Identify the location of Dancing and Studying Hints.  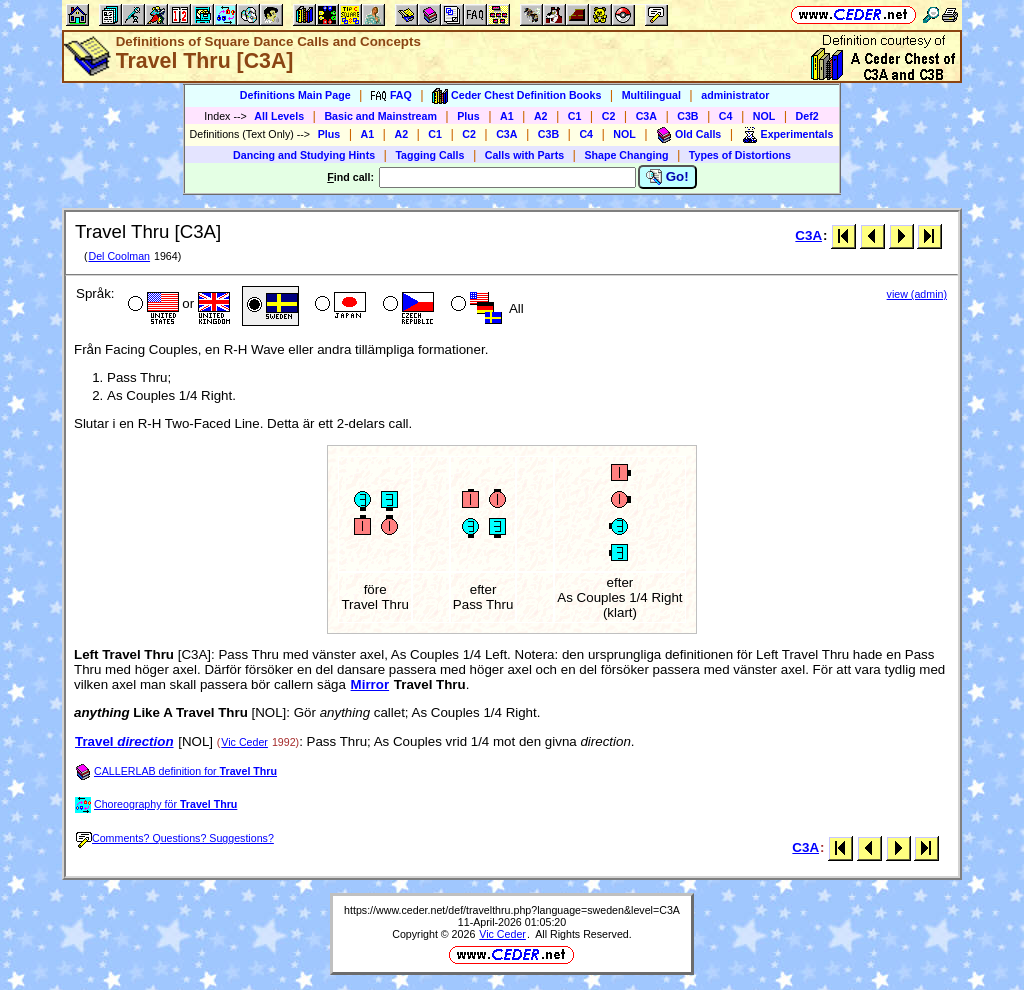
(304, 155).